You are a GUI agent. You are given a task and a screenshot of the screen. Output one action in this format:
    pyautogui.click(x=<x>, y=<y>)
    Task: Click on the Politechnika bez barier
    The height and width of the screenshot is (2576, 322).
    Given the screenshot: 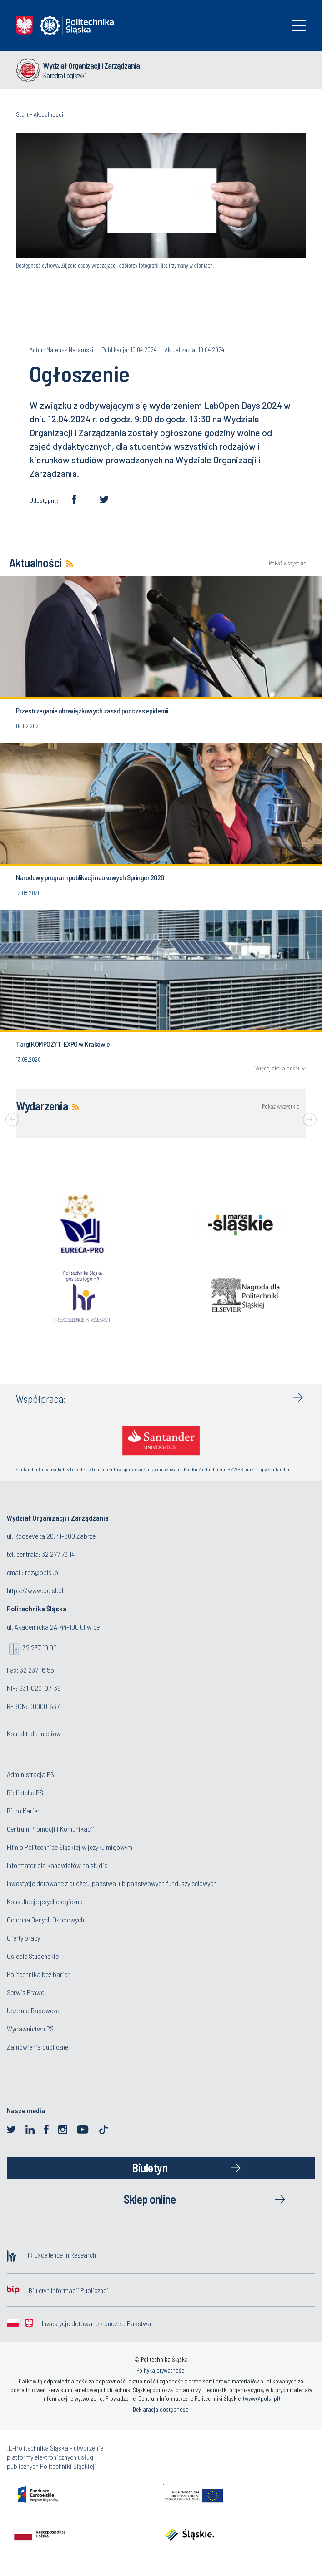 What is the action you would take?
    pyautogui.click(x=38, y=1974)
    